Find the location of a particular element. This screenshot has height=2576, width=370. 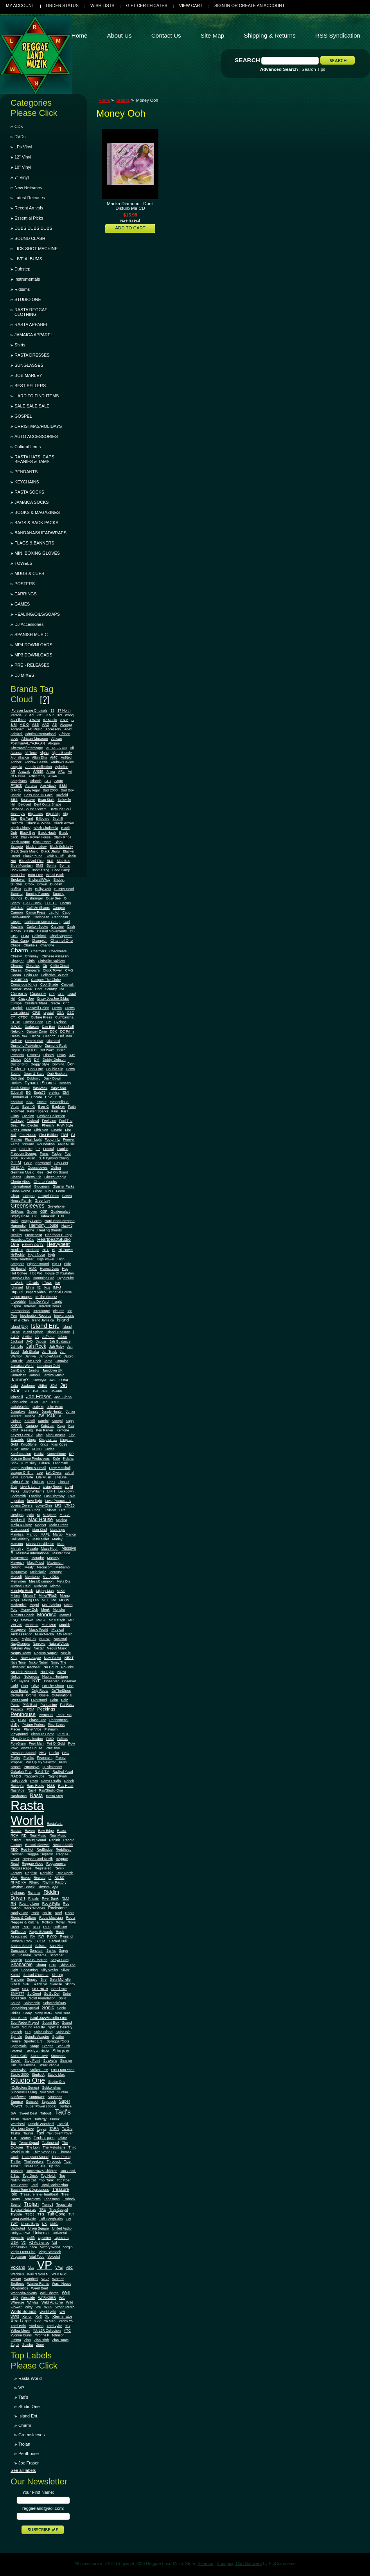

DJR is located at coordinates (27, 1060).